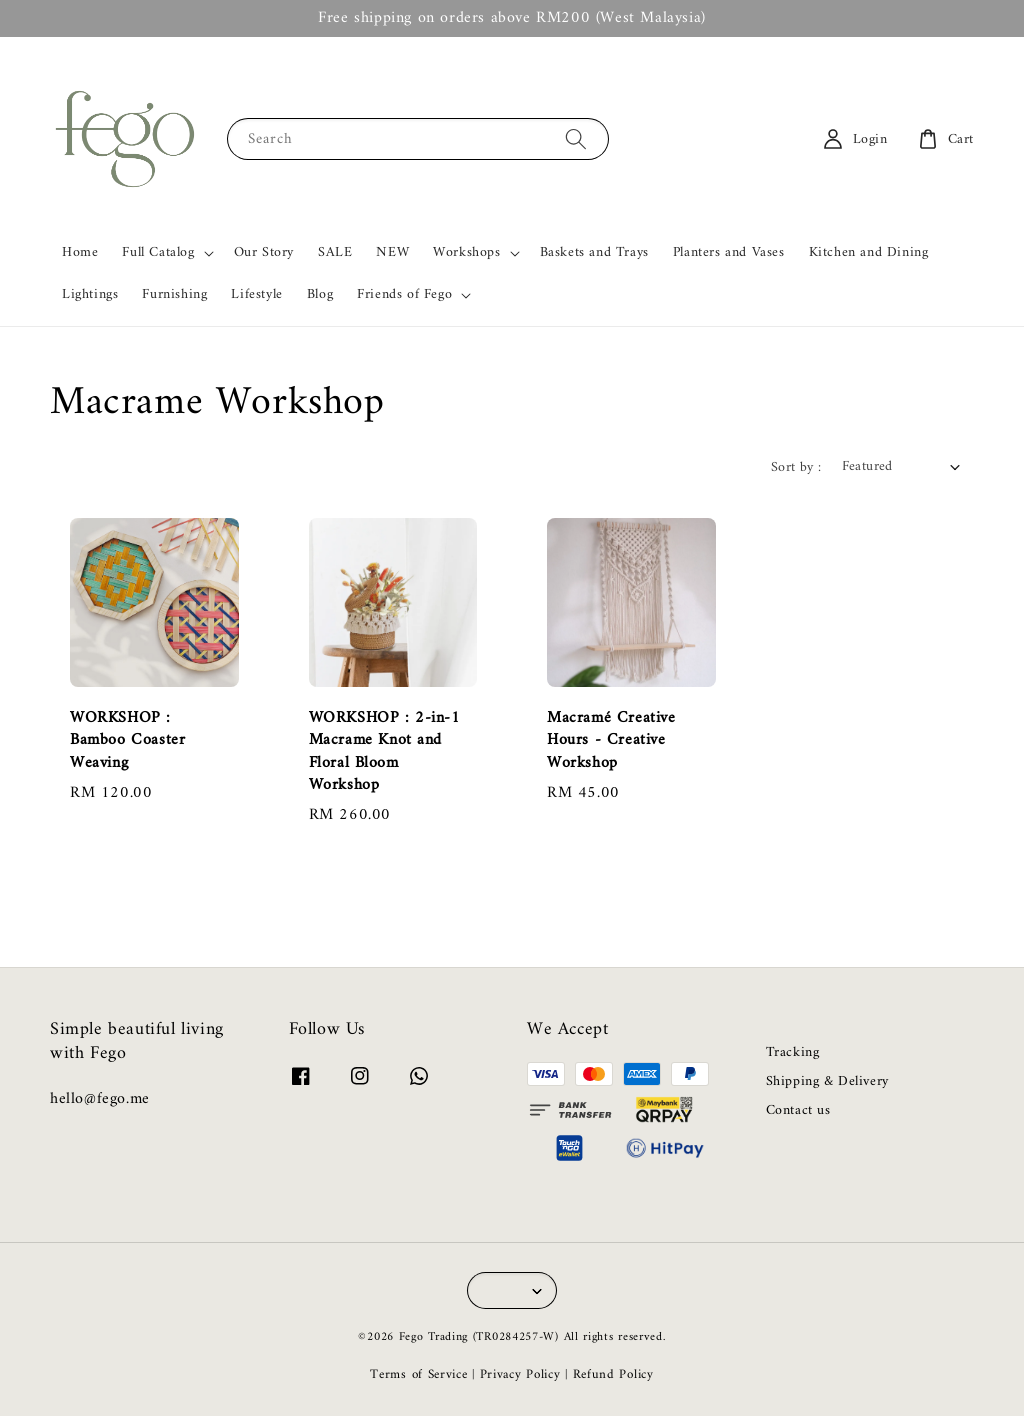  What do you see at coordinates (520, 1374) in the screenshot?
I see `Privacy Policy` at bounding box center [520, 1374].